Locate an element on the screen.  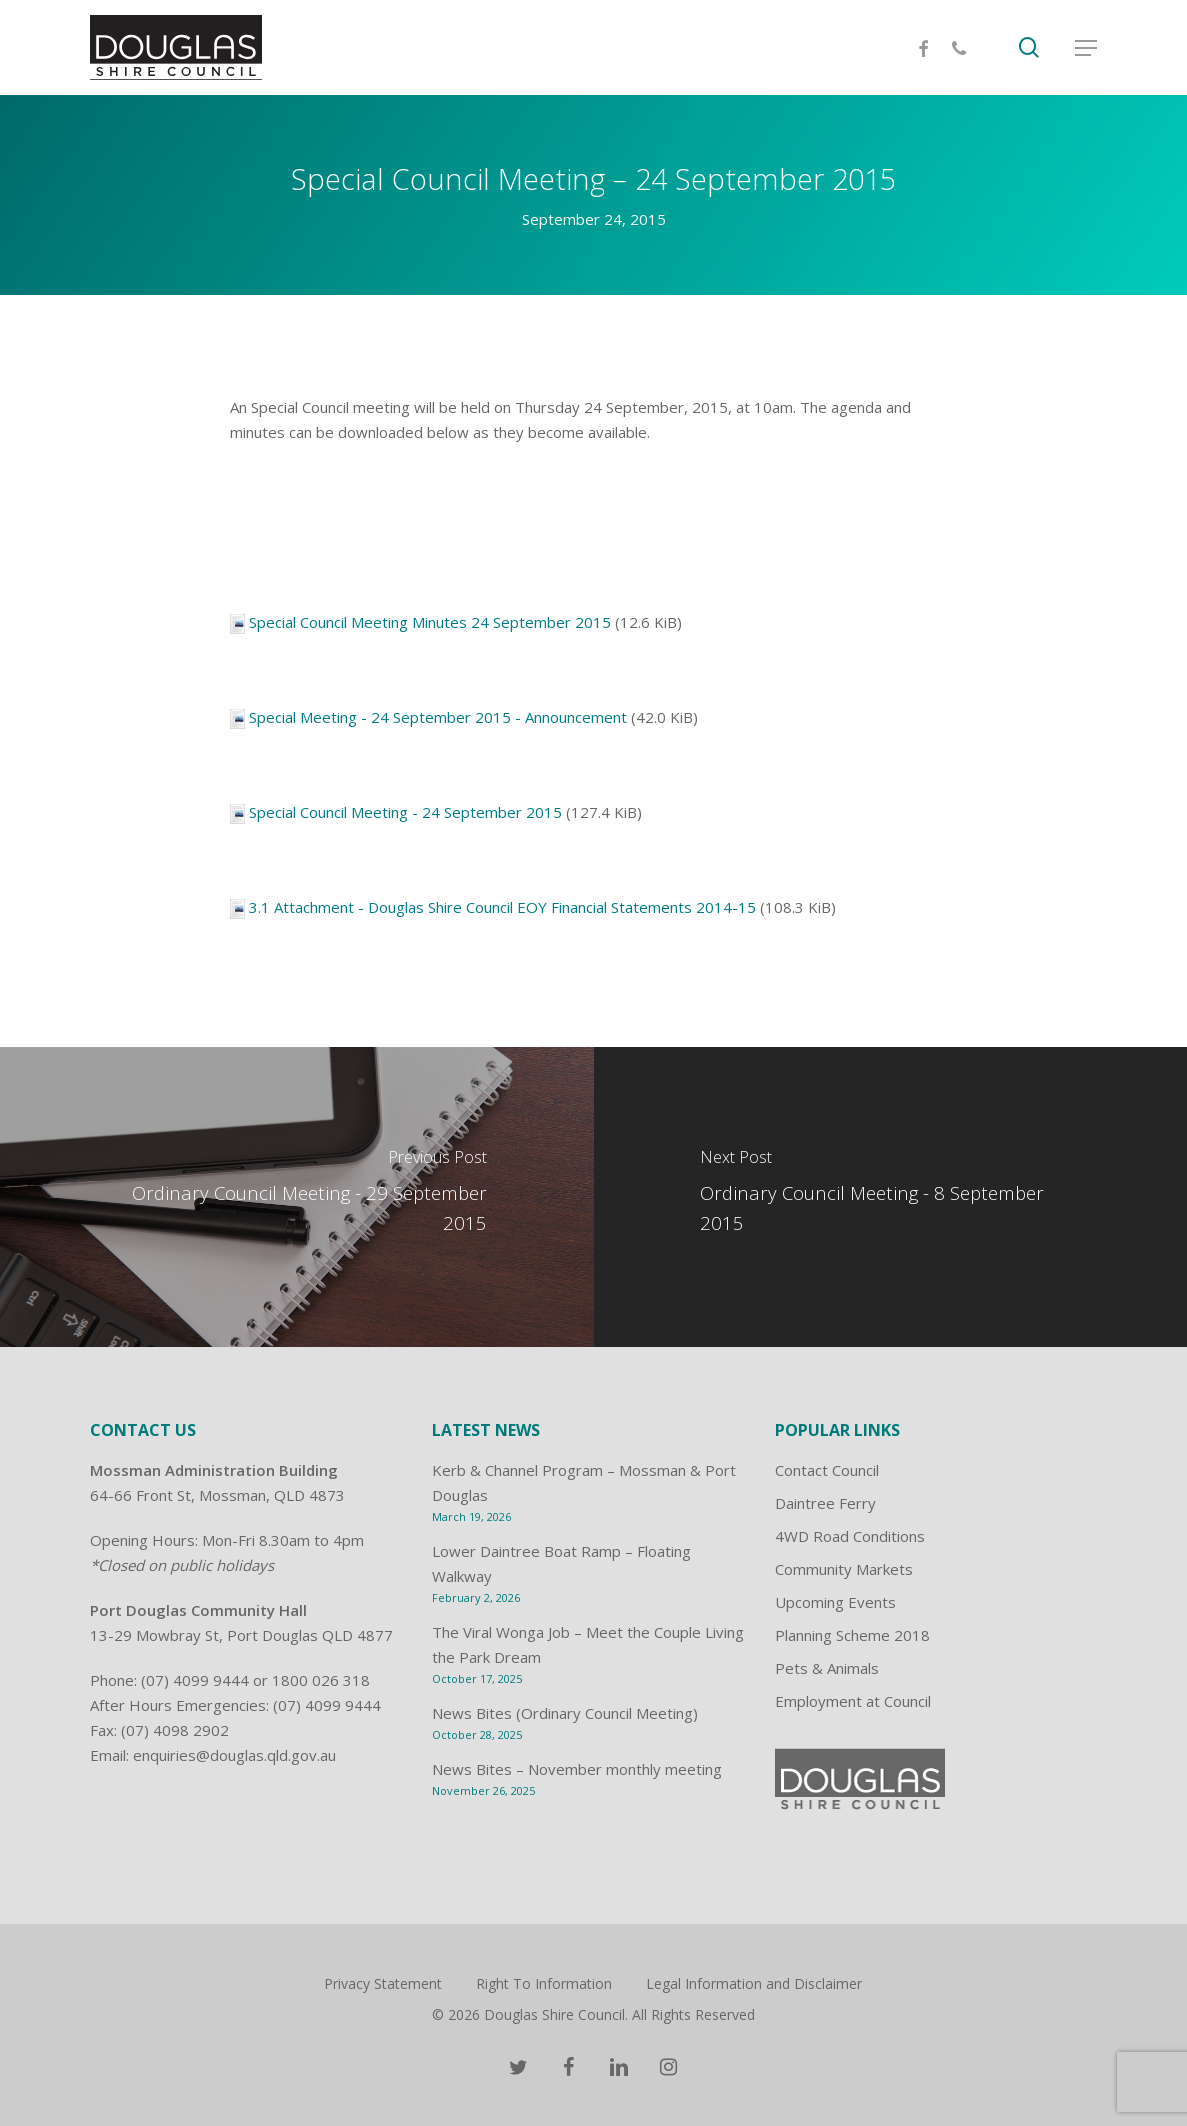
[Navigation Menu] is located at coordinates (1086, 48).